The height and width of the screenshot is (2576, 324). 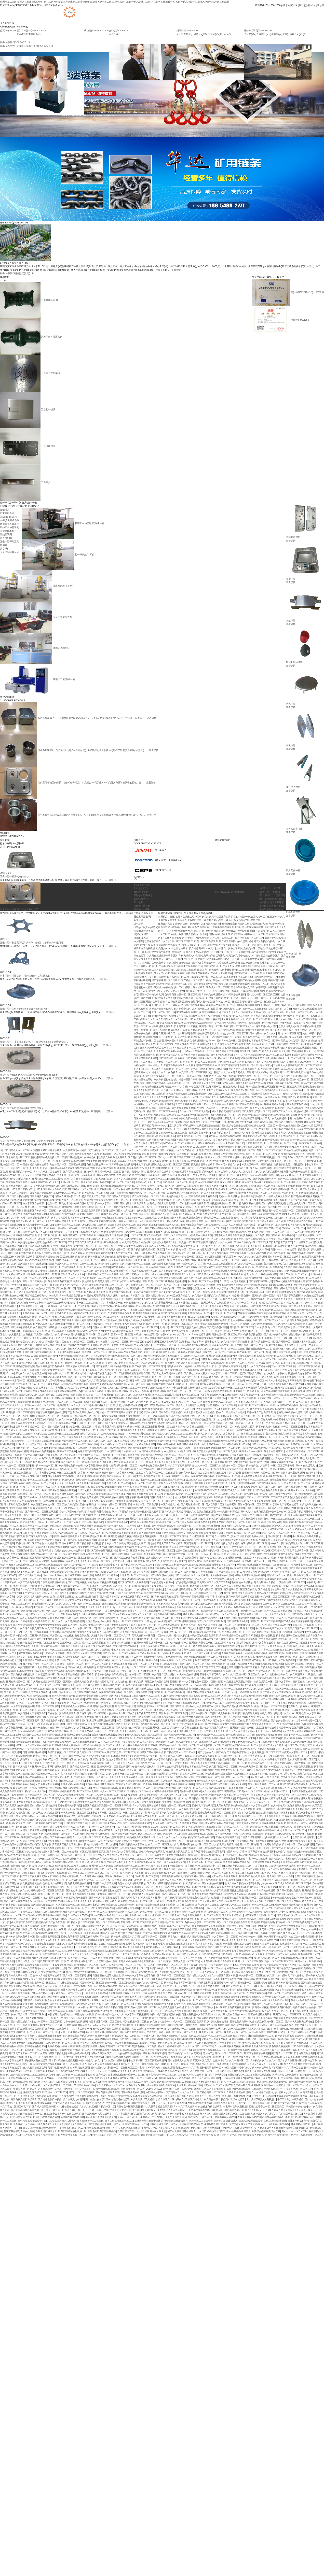 What do you see at coordinates (252, 1713) in the screenshot?
I see `国产精品亚洲大吊爆操淫穴` at bounding box center [252, 1713].